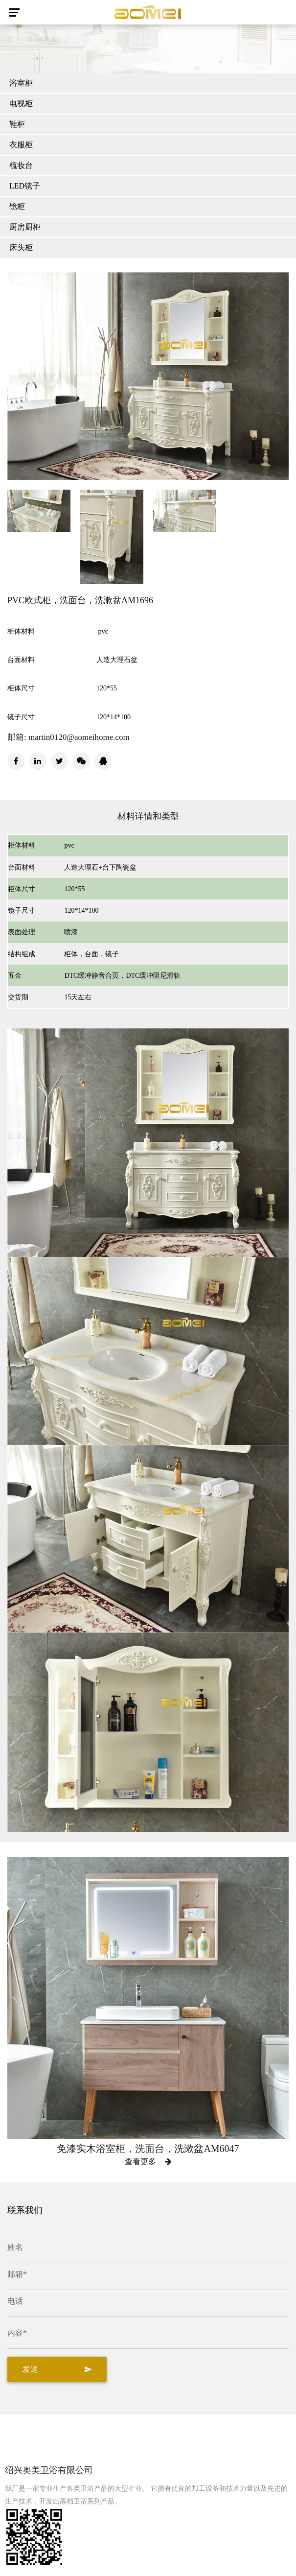 The height and width of the screenshot is (2576, 296). I want to click on 床头柜, so click(21, 247).